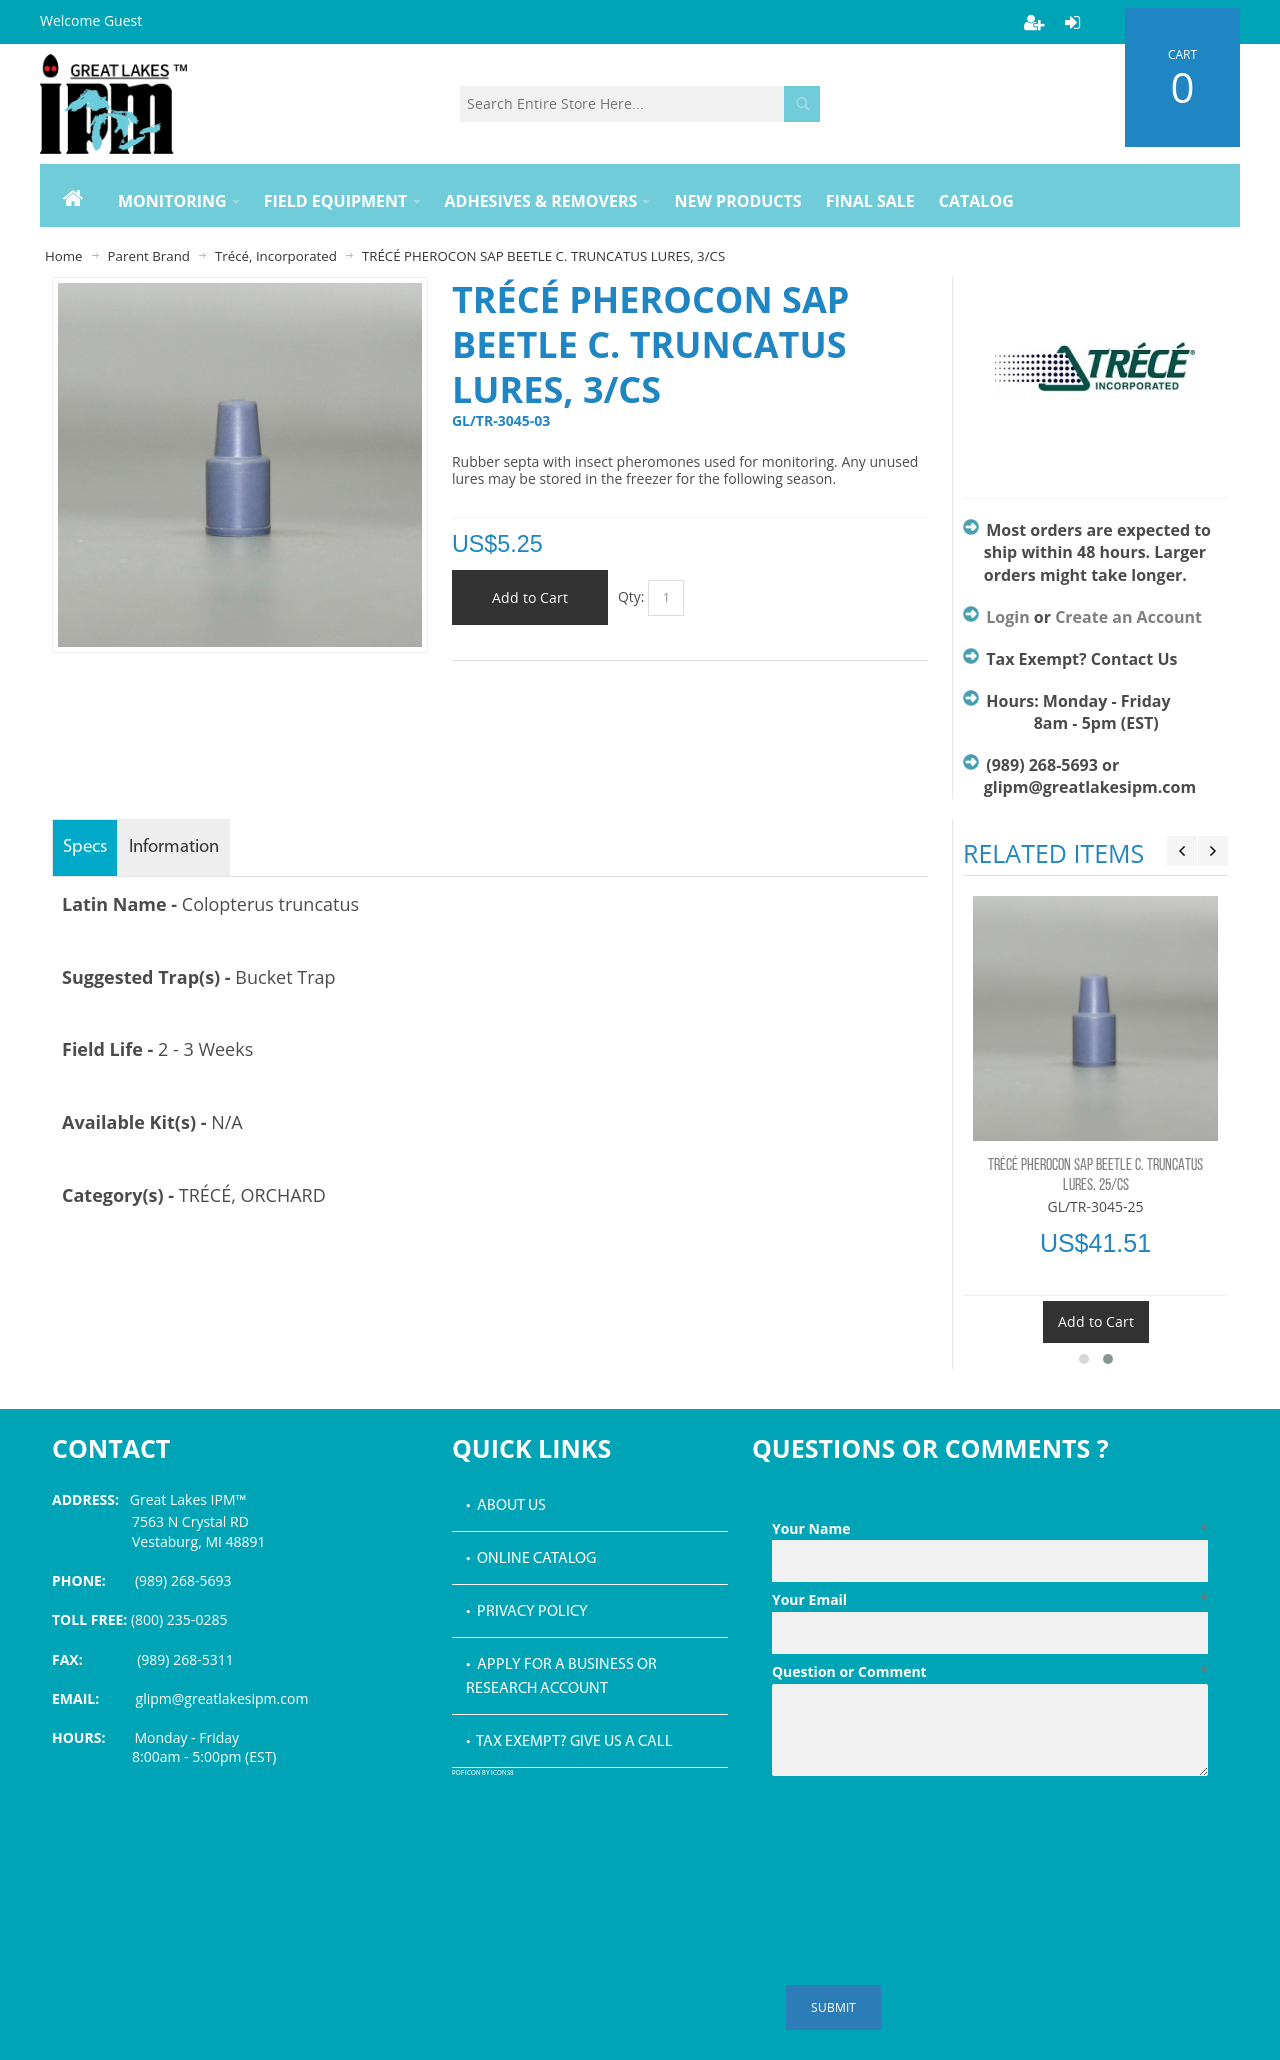  Describe the element at coordinates (1084, 1359) in the screenshot. I see `[button]` at that location.